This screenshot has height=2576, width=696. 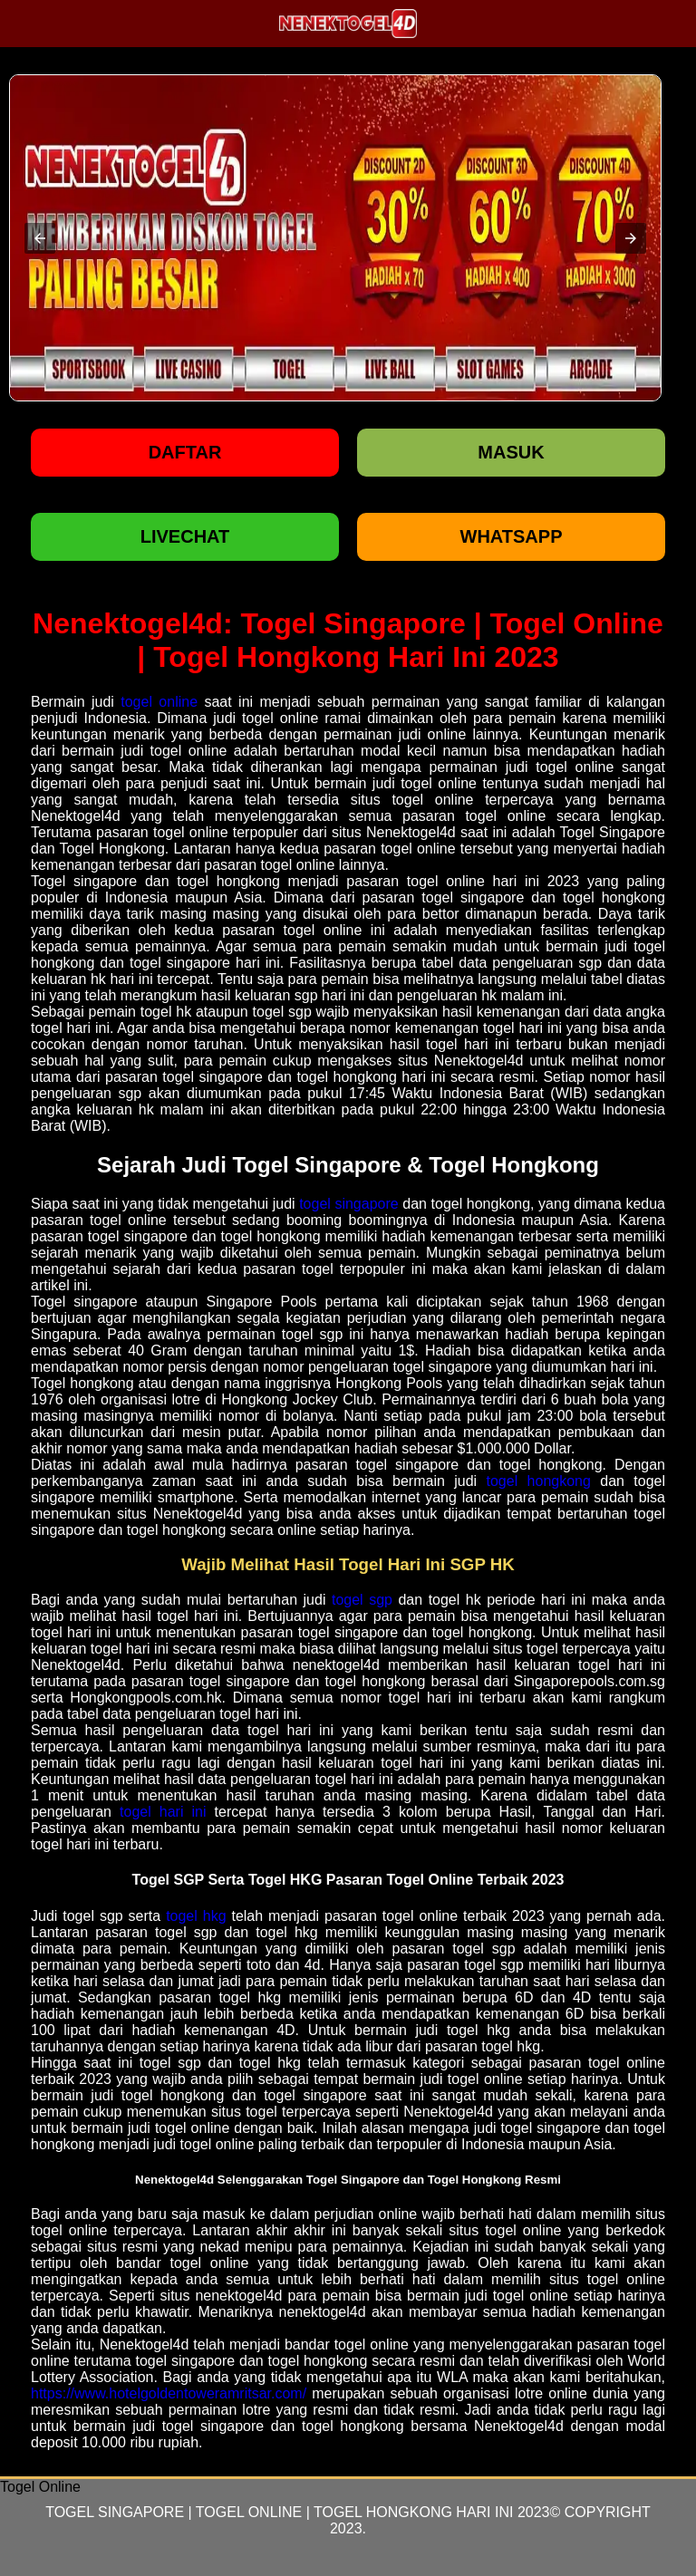 I want to click on https://www.hotelgoldentoweramritsar.com/, so click(x=168, y=2393).